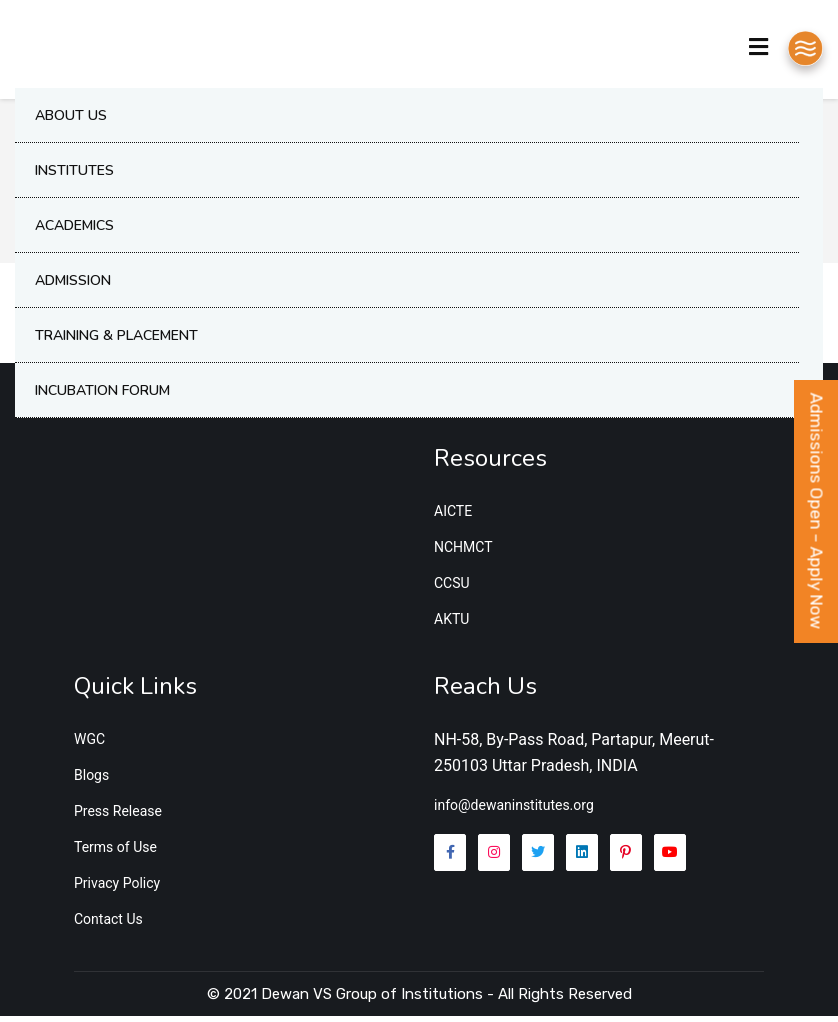 This screenshot has width=838, height=1022. What do you see at coordinates (116, 339) in the screenshot?
I see `Training & Placement` at bounding box center [116, 339].